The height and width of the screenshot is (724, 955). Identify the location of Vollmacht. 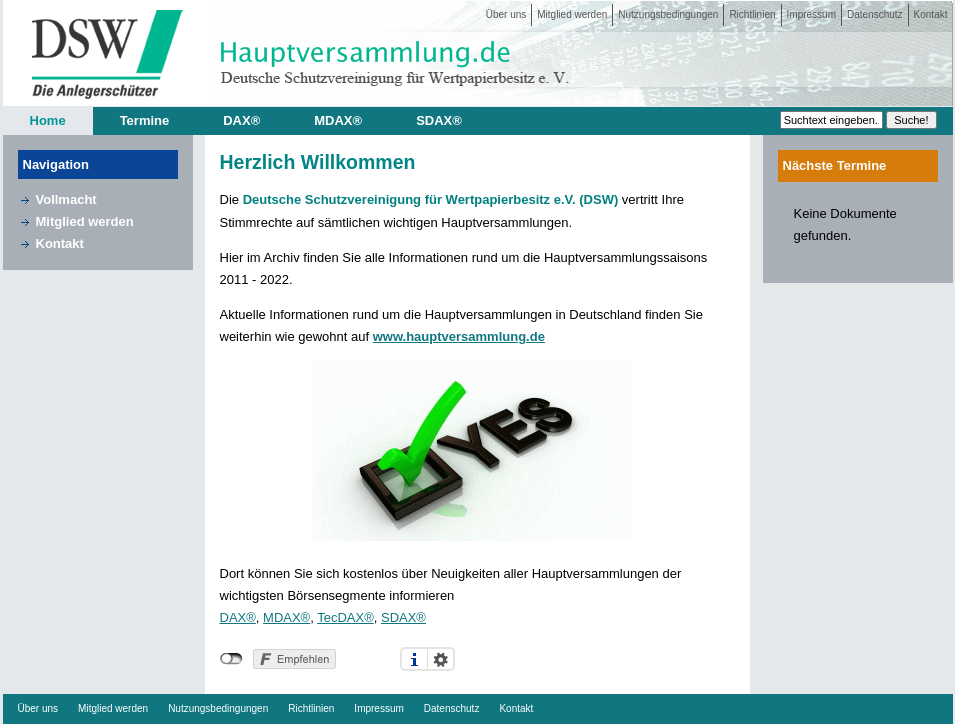
(66, 199).